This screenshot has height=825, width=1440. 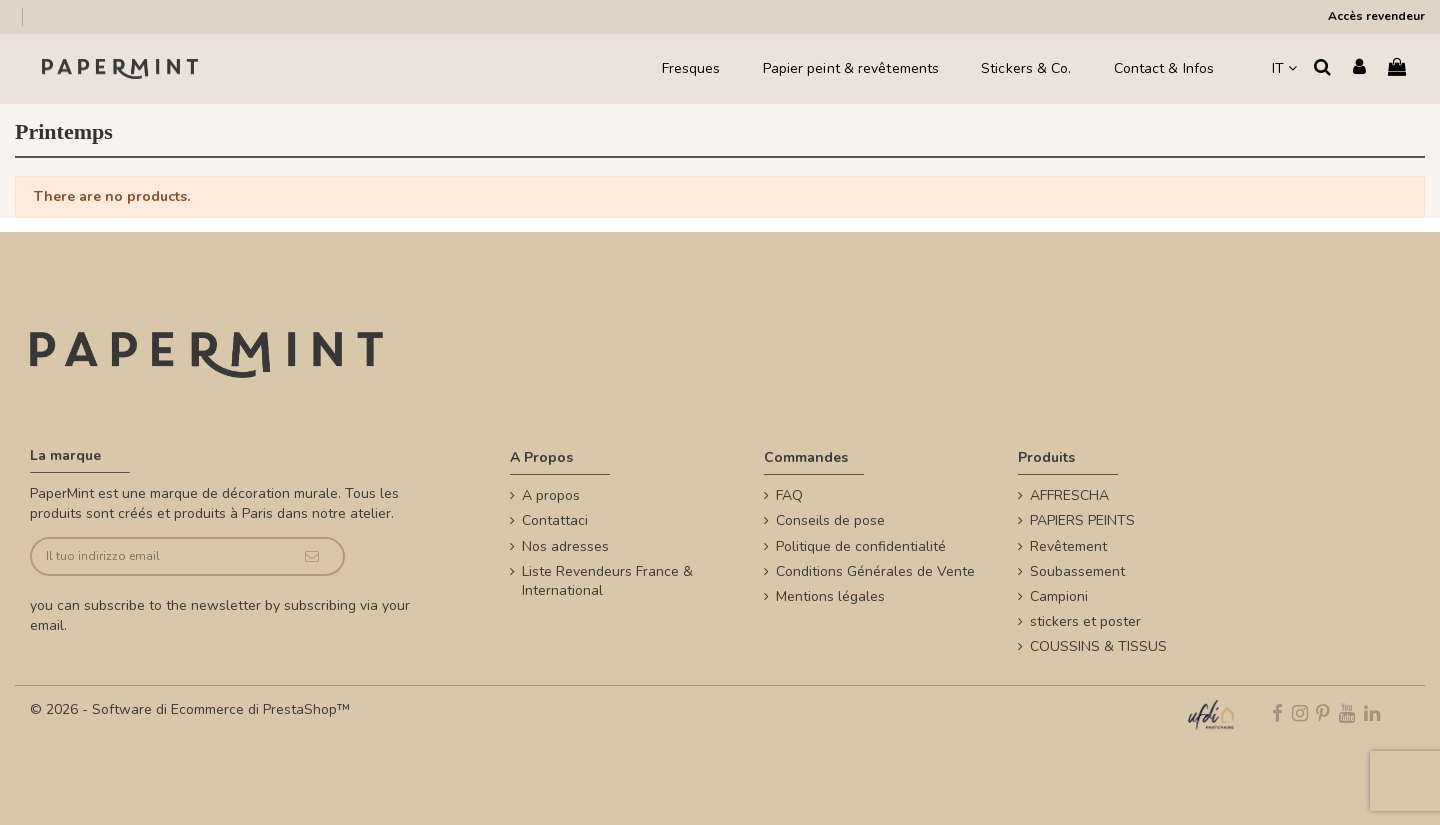 What do you see at coordinates (861, 546) in the screenshot?
I see `Politique de confidentialité` at bounding box center [861, 546].